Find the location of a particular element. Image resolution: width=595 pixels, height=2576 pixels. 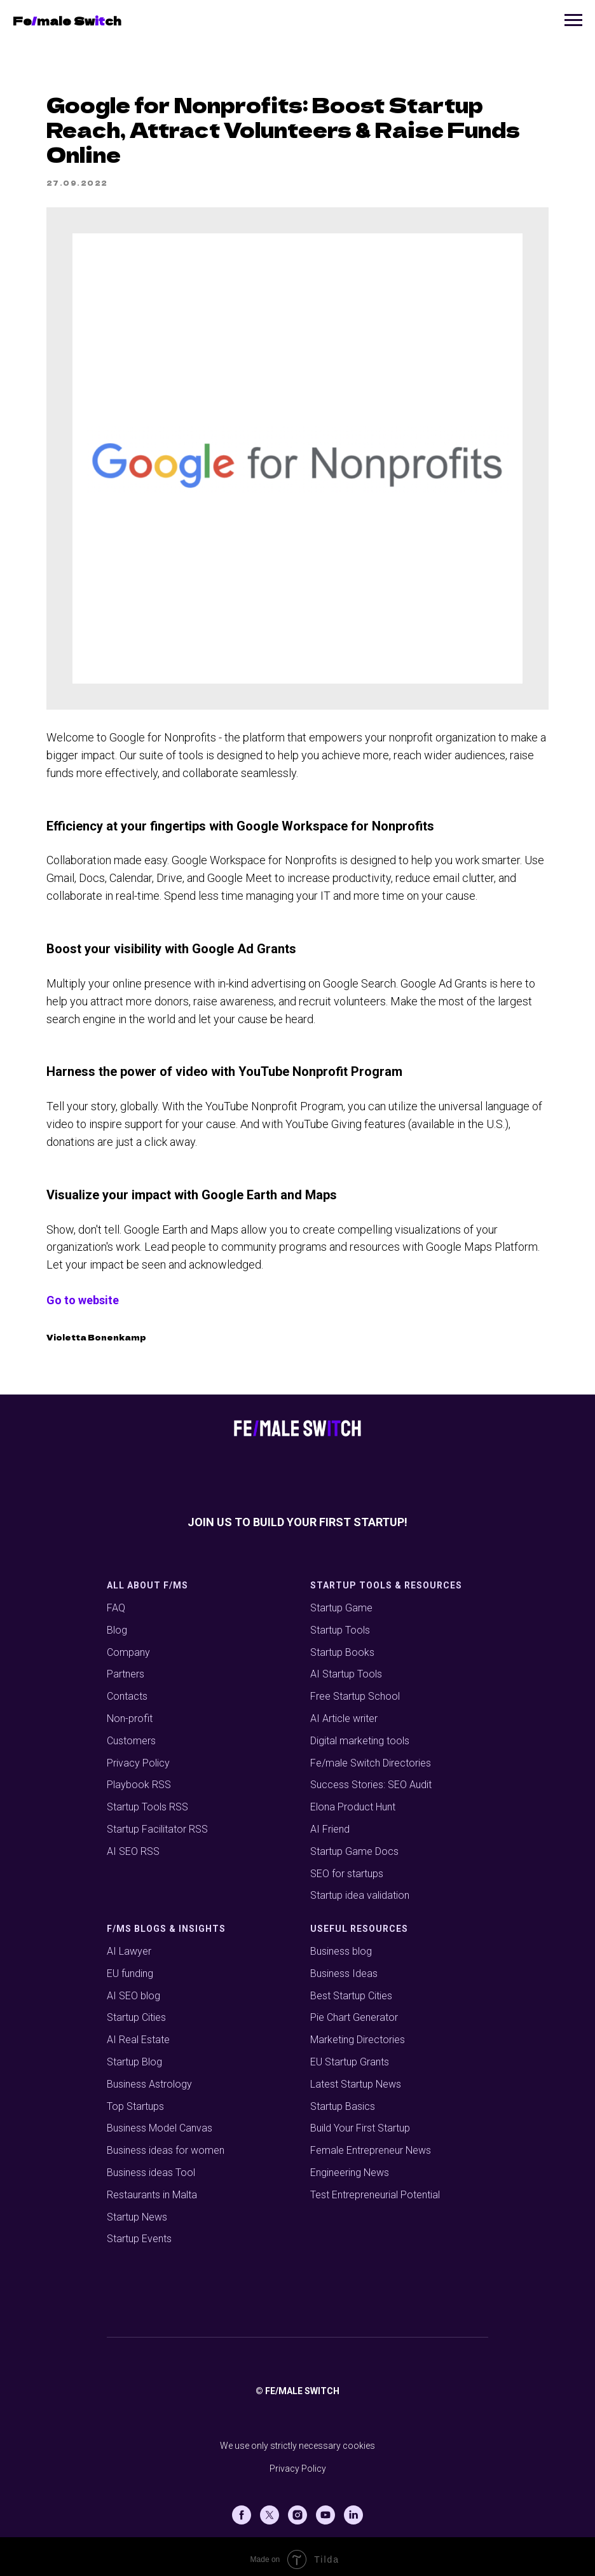

Non-profit is located at coordinates (130, 1712).